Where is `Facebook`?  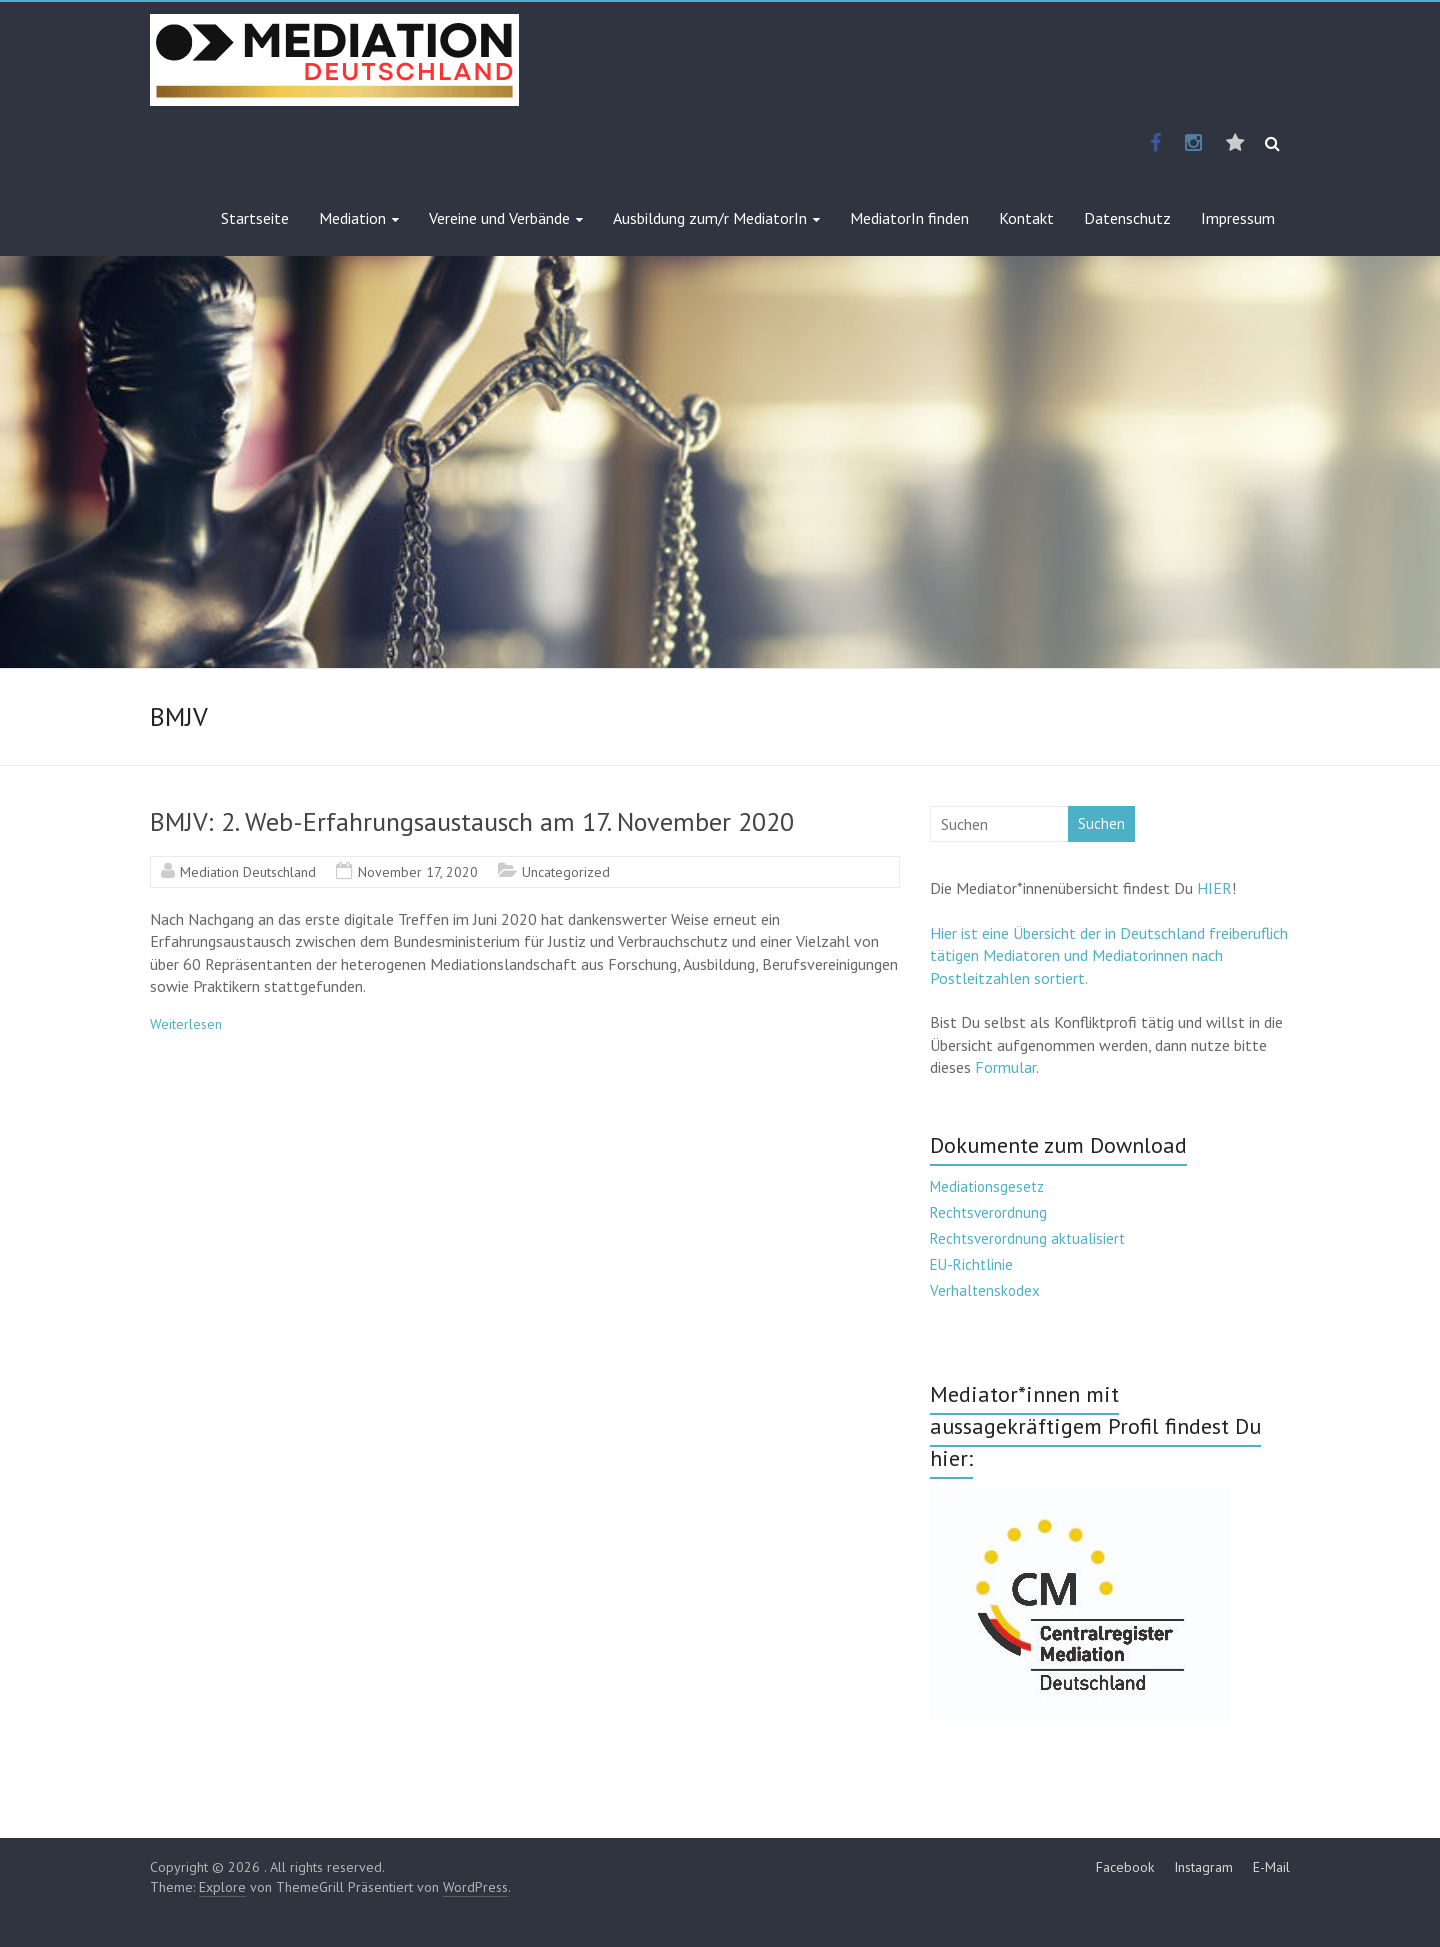 Facebook is located at coordinates (1125, 1867).